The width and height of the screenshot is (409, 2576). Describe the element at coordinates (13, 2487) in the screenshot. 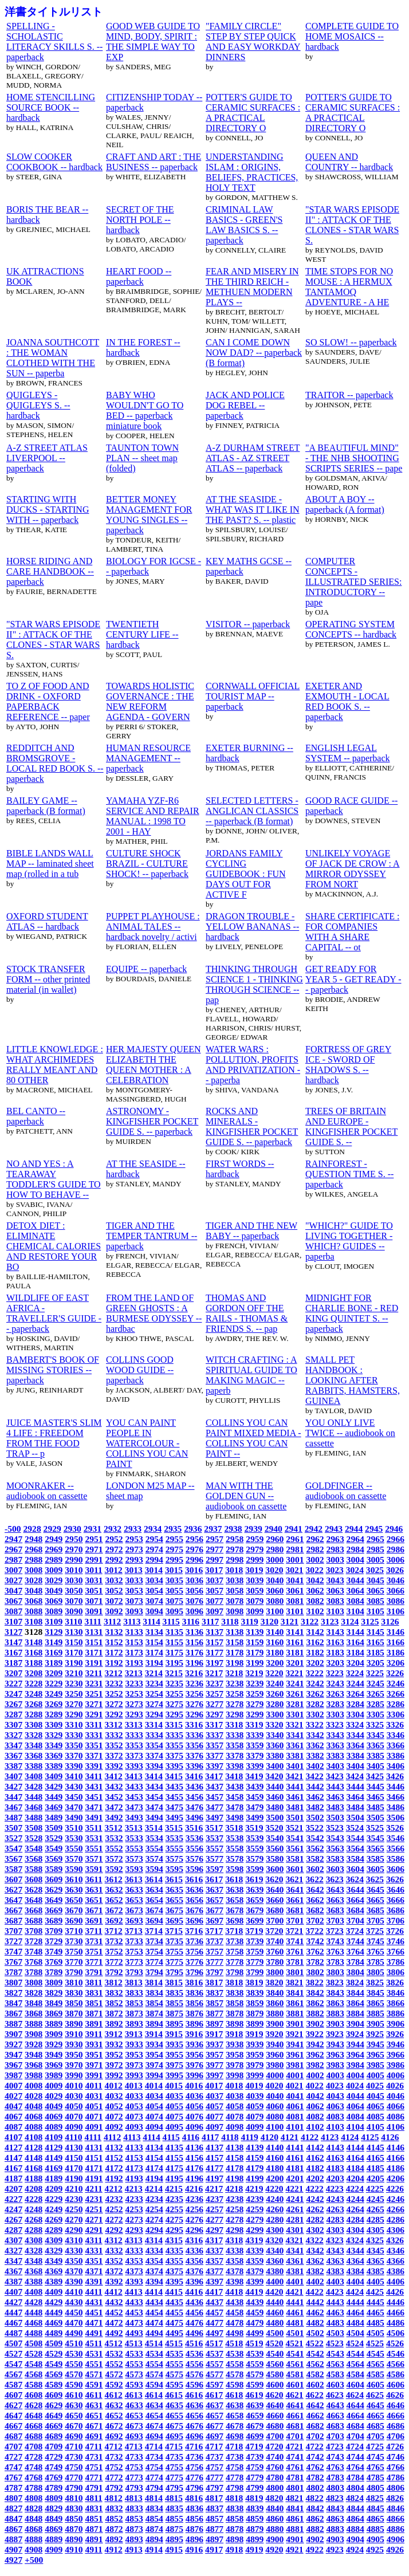

I see `4787` at that location.